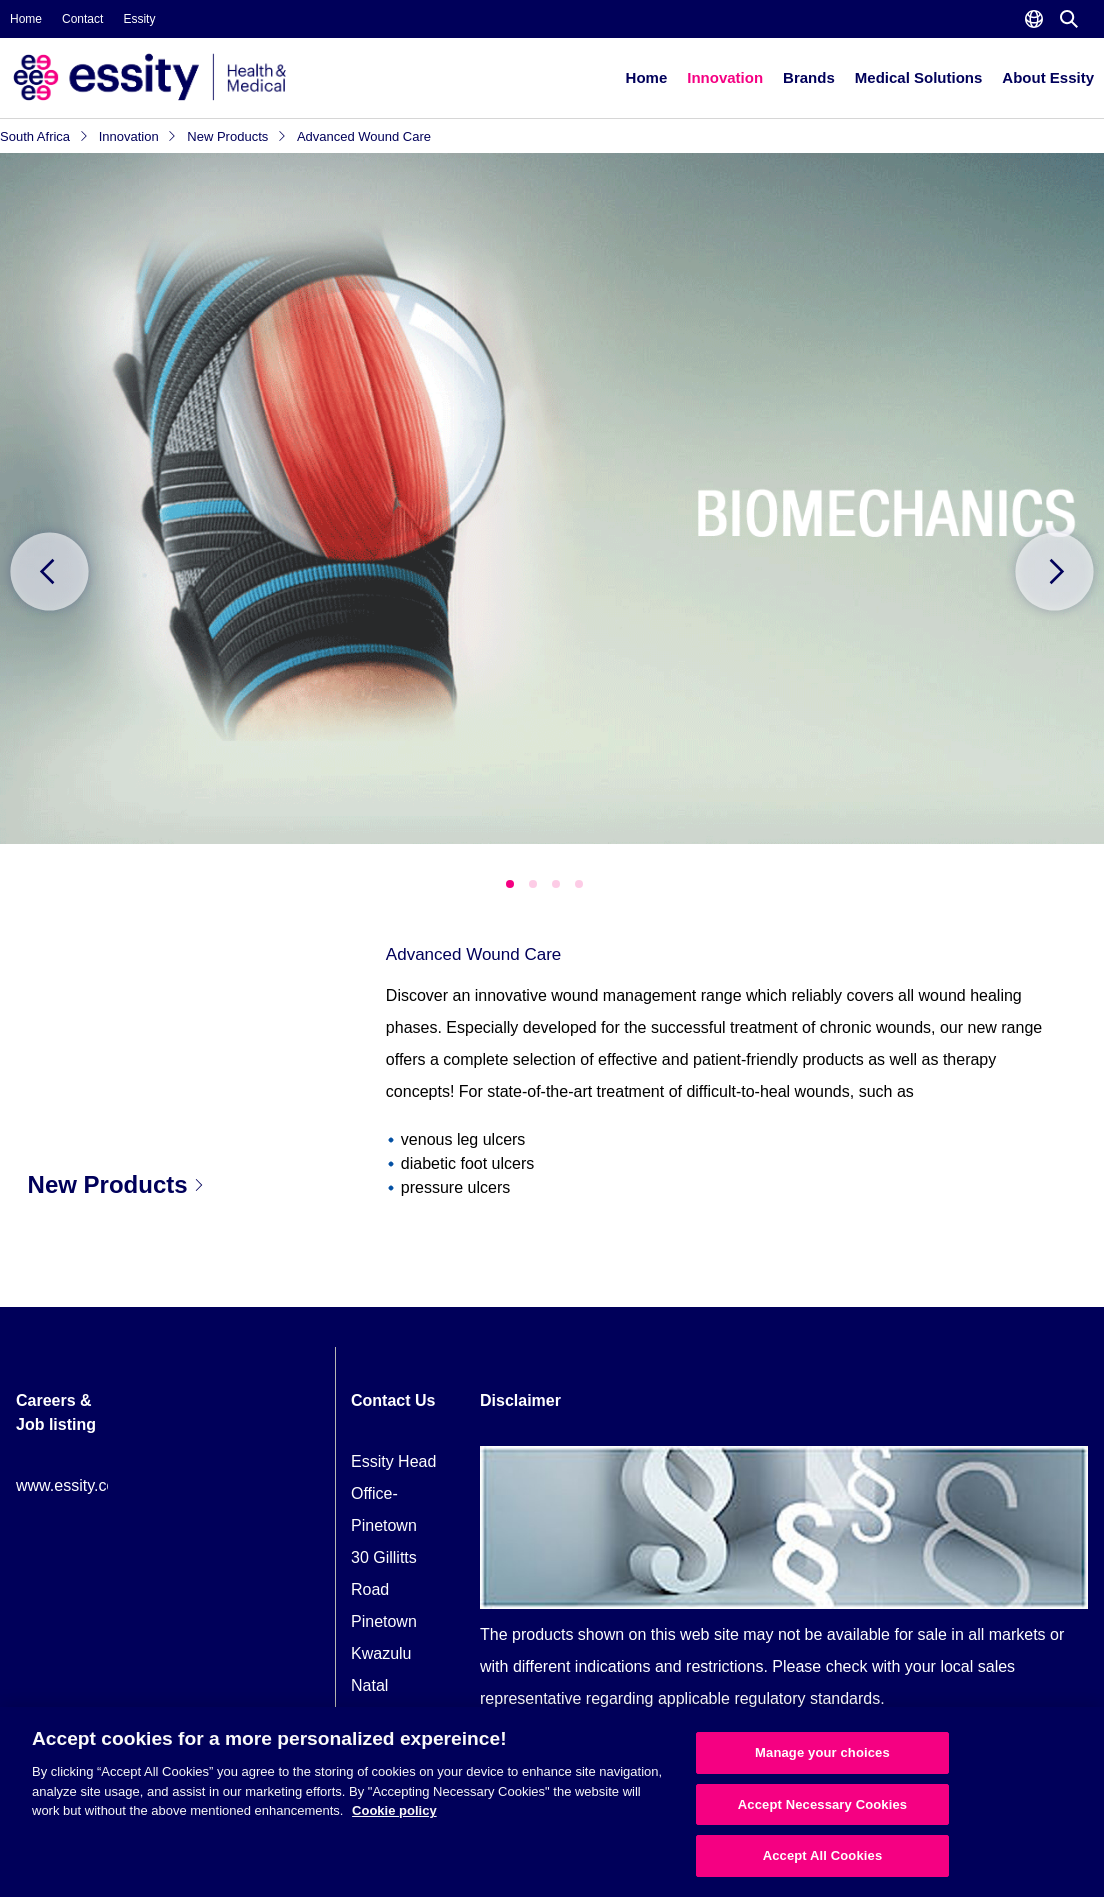 Image resolution: width=1104 pixels, height=1897 pixels. What do you see at coordinates (364, 136) in the screenshot?
I see `Advanced Wound Care` at bounding box center [364, 136].